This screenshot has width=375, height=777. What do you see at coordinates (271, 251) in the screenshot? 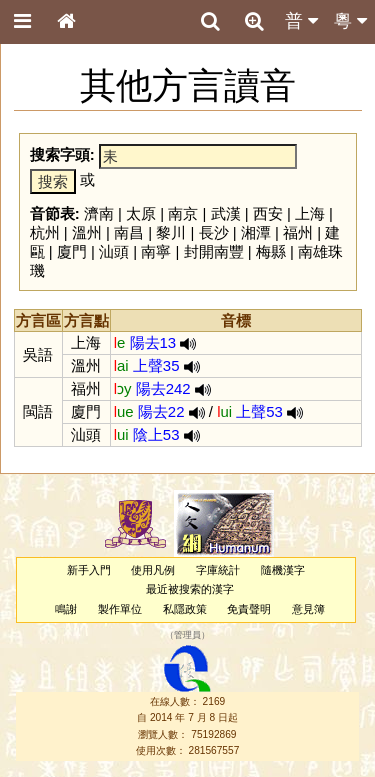
I see `梅縣` at bounding box center [271, 251].